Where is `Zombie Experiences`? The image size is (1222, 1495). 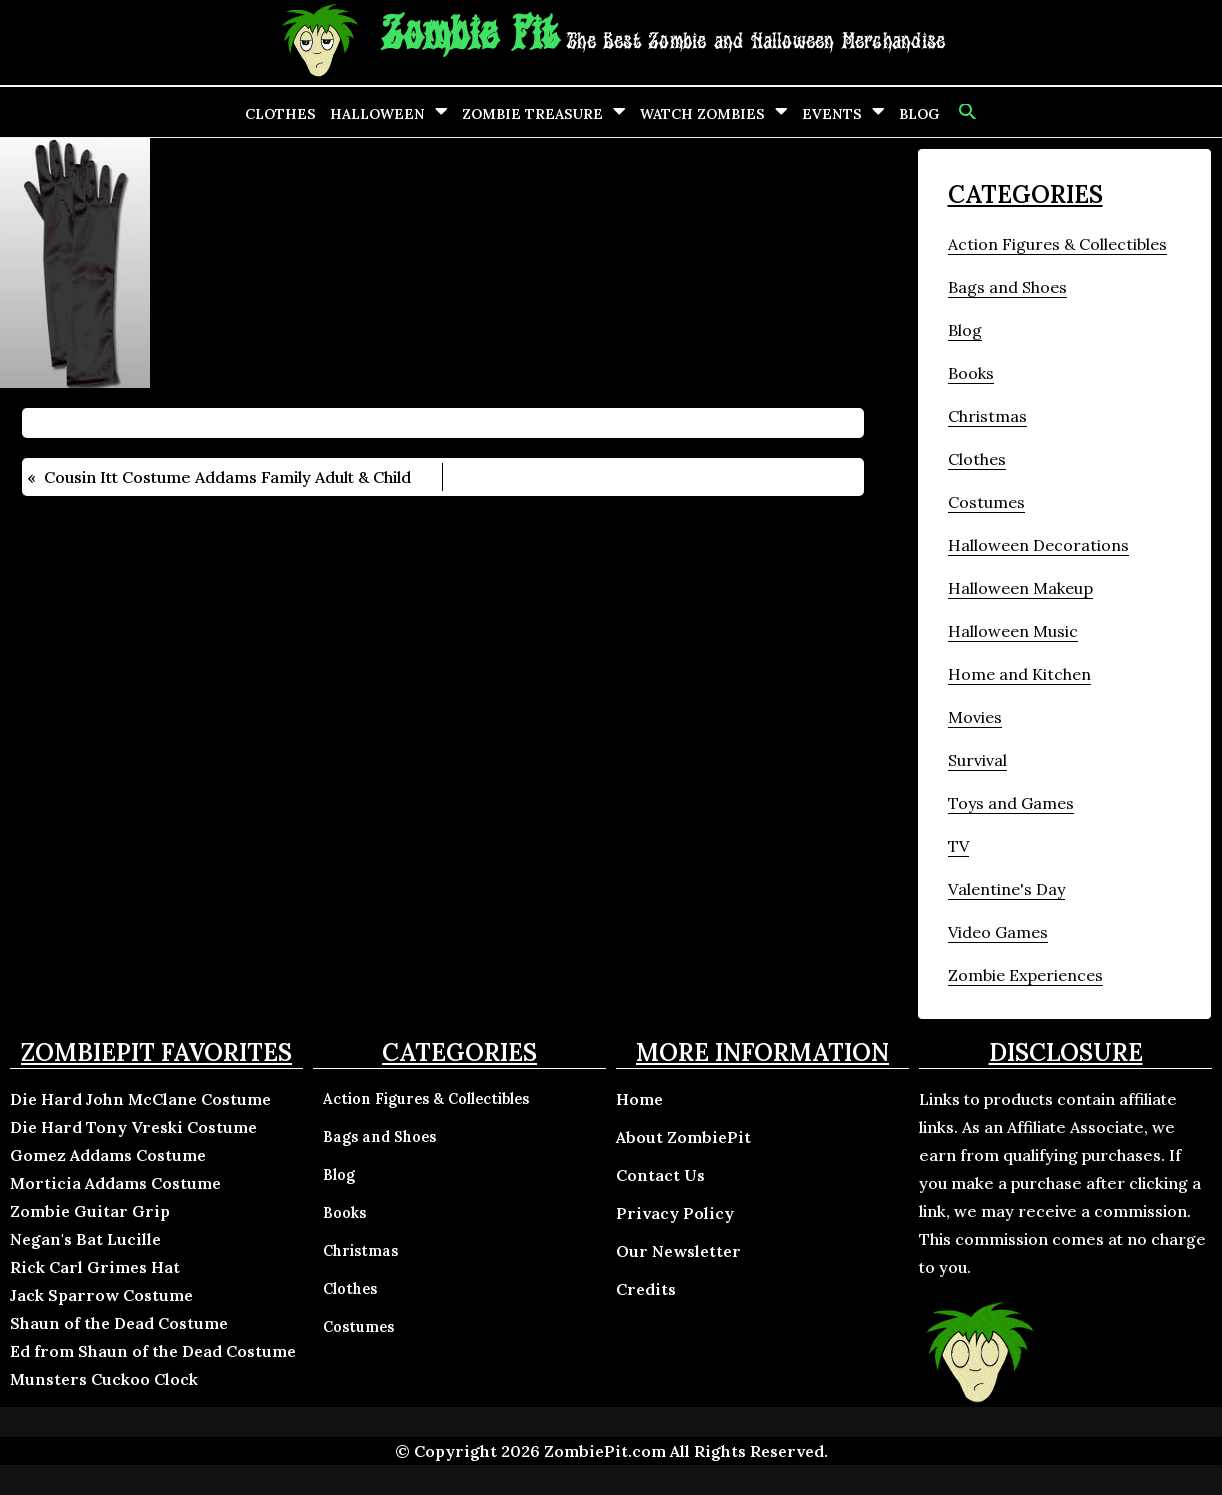 Zombie Experiences is located at coordinates (1025, 975).